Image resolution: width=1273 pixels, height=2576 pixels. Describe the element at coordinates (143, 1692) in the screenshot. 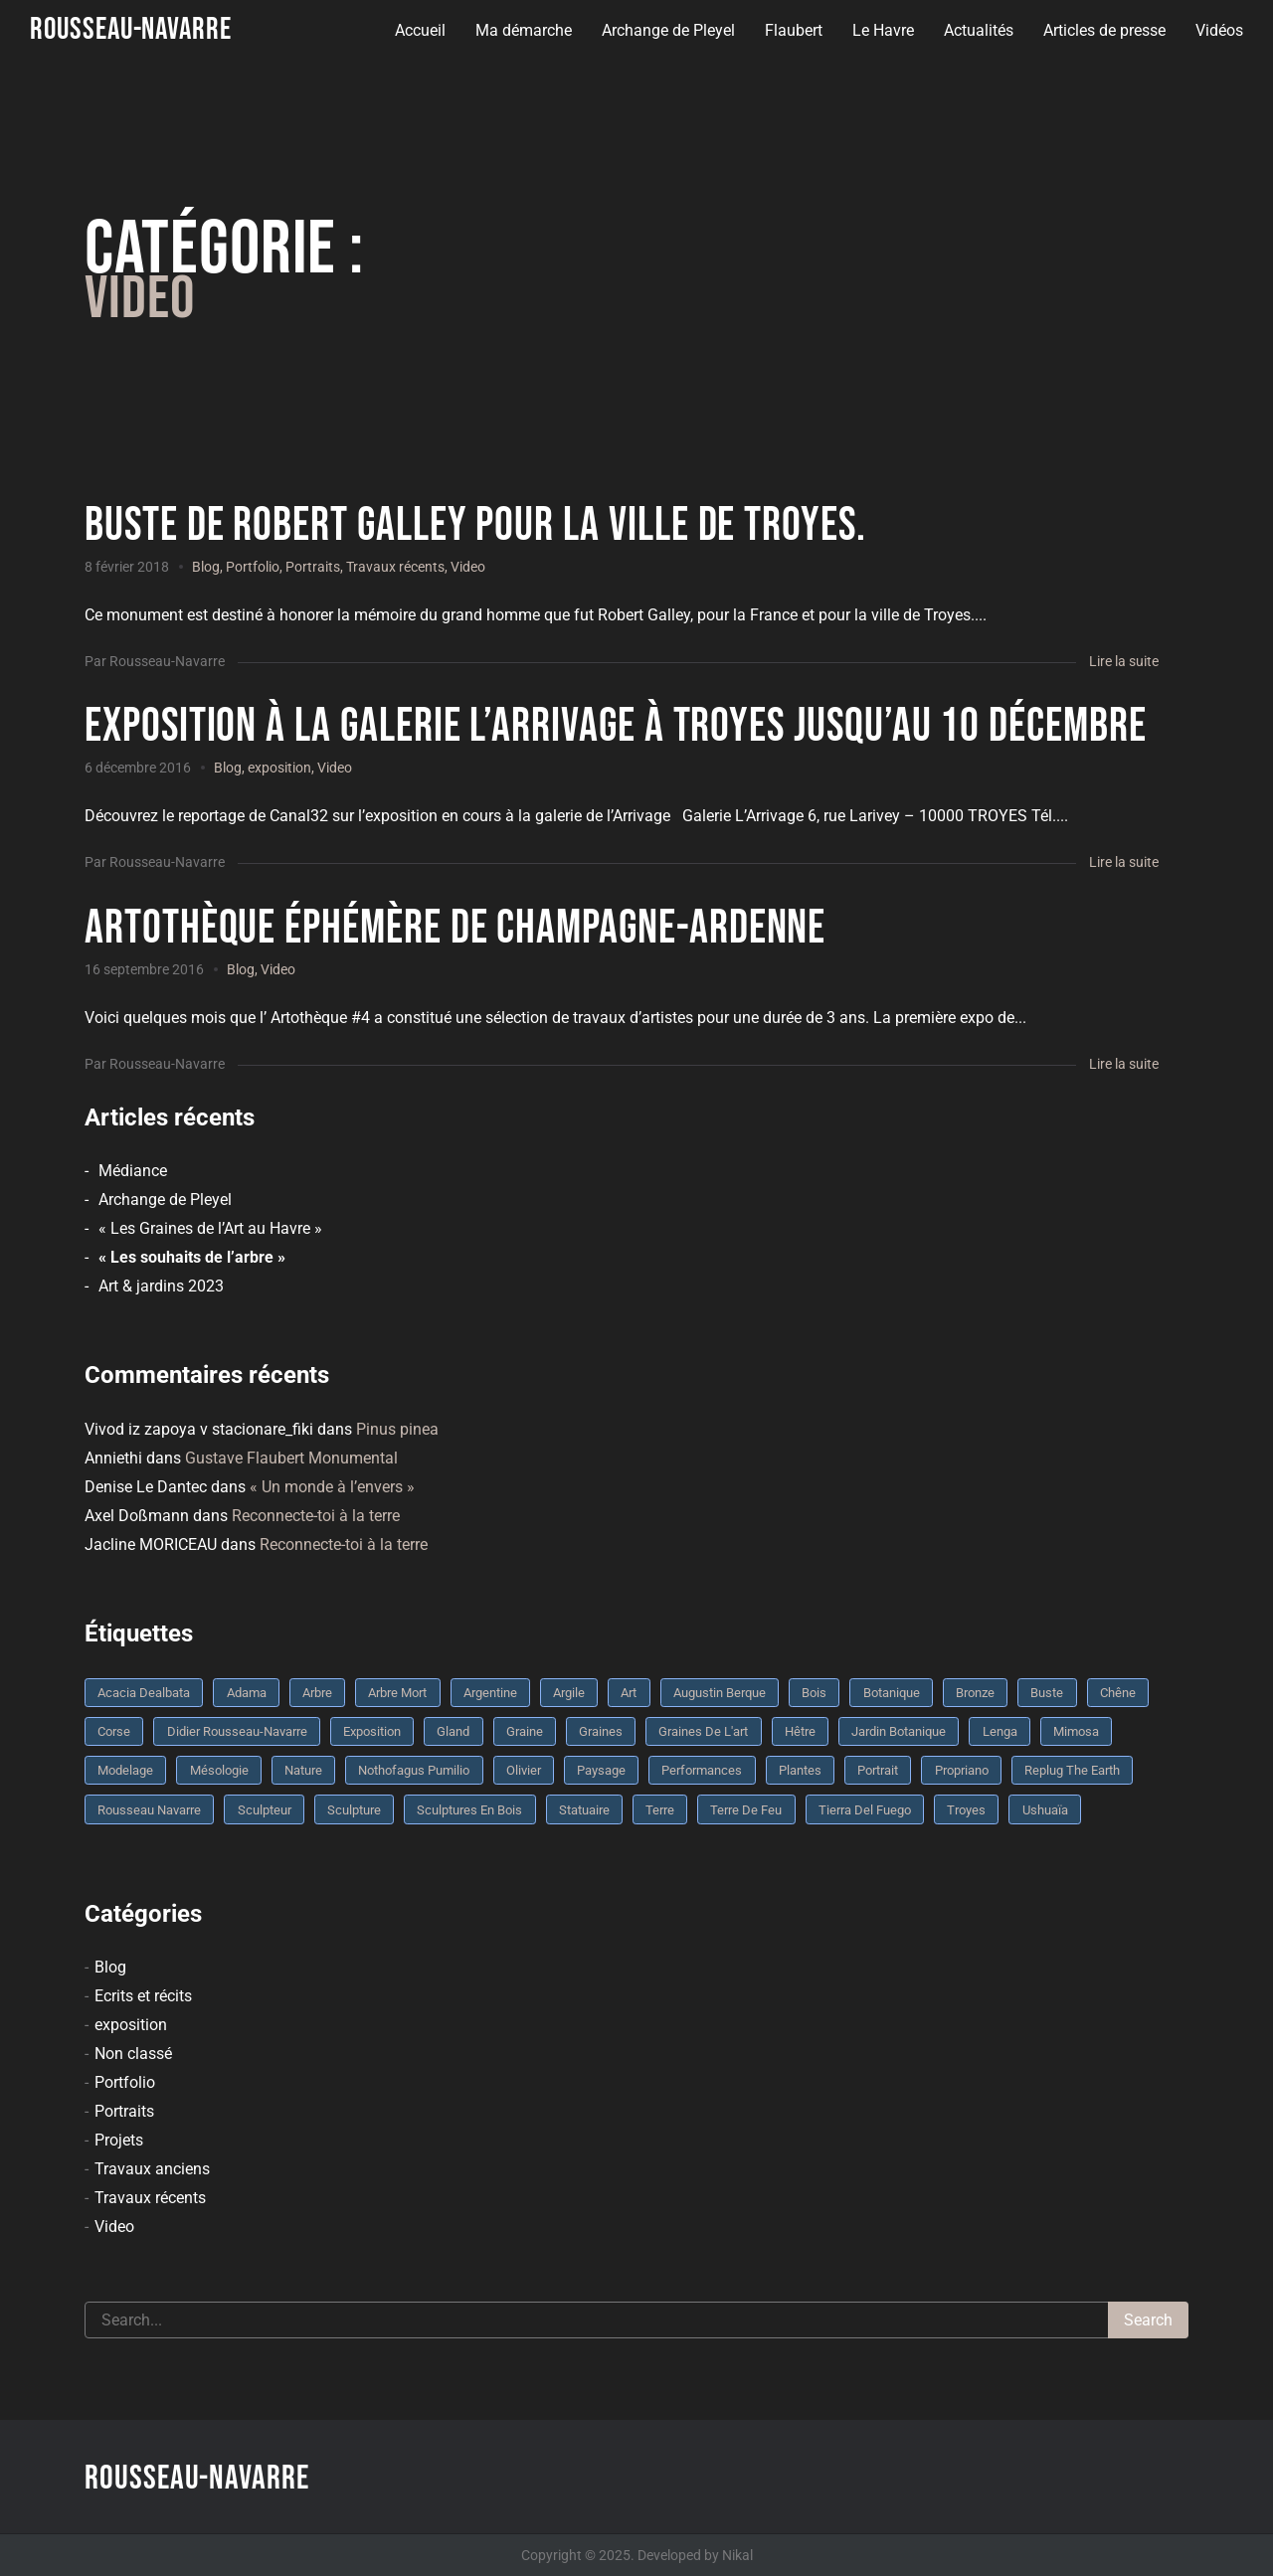

I see `Acacia dealbata [Acacia dealbata (3 éléments)]` at that location.